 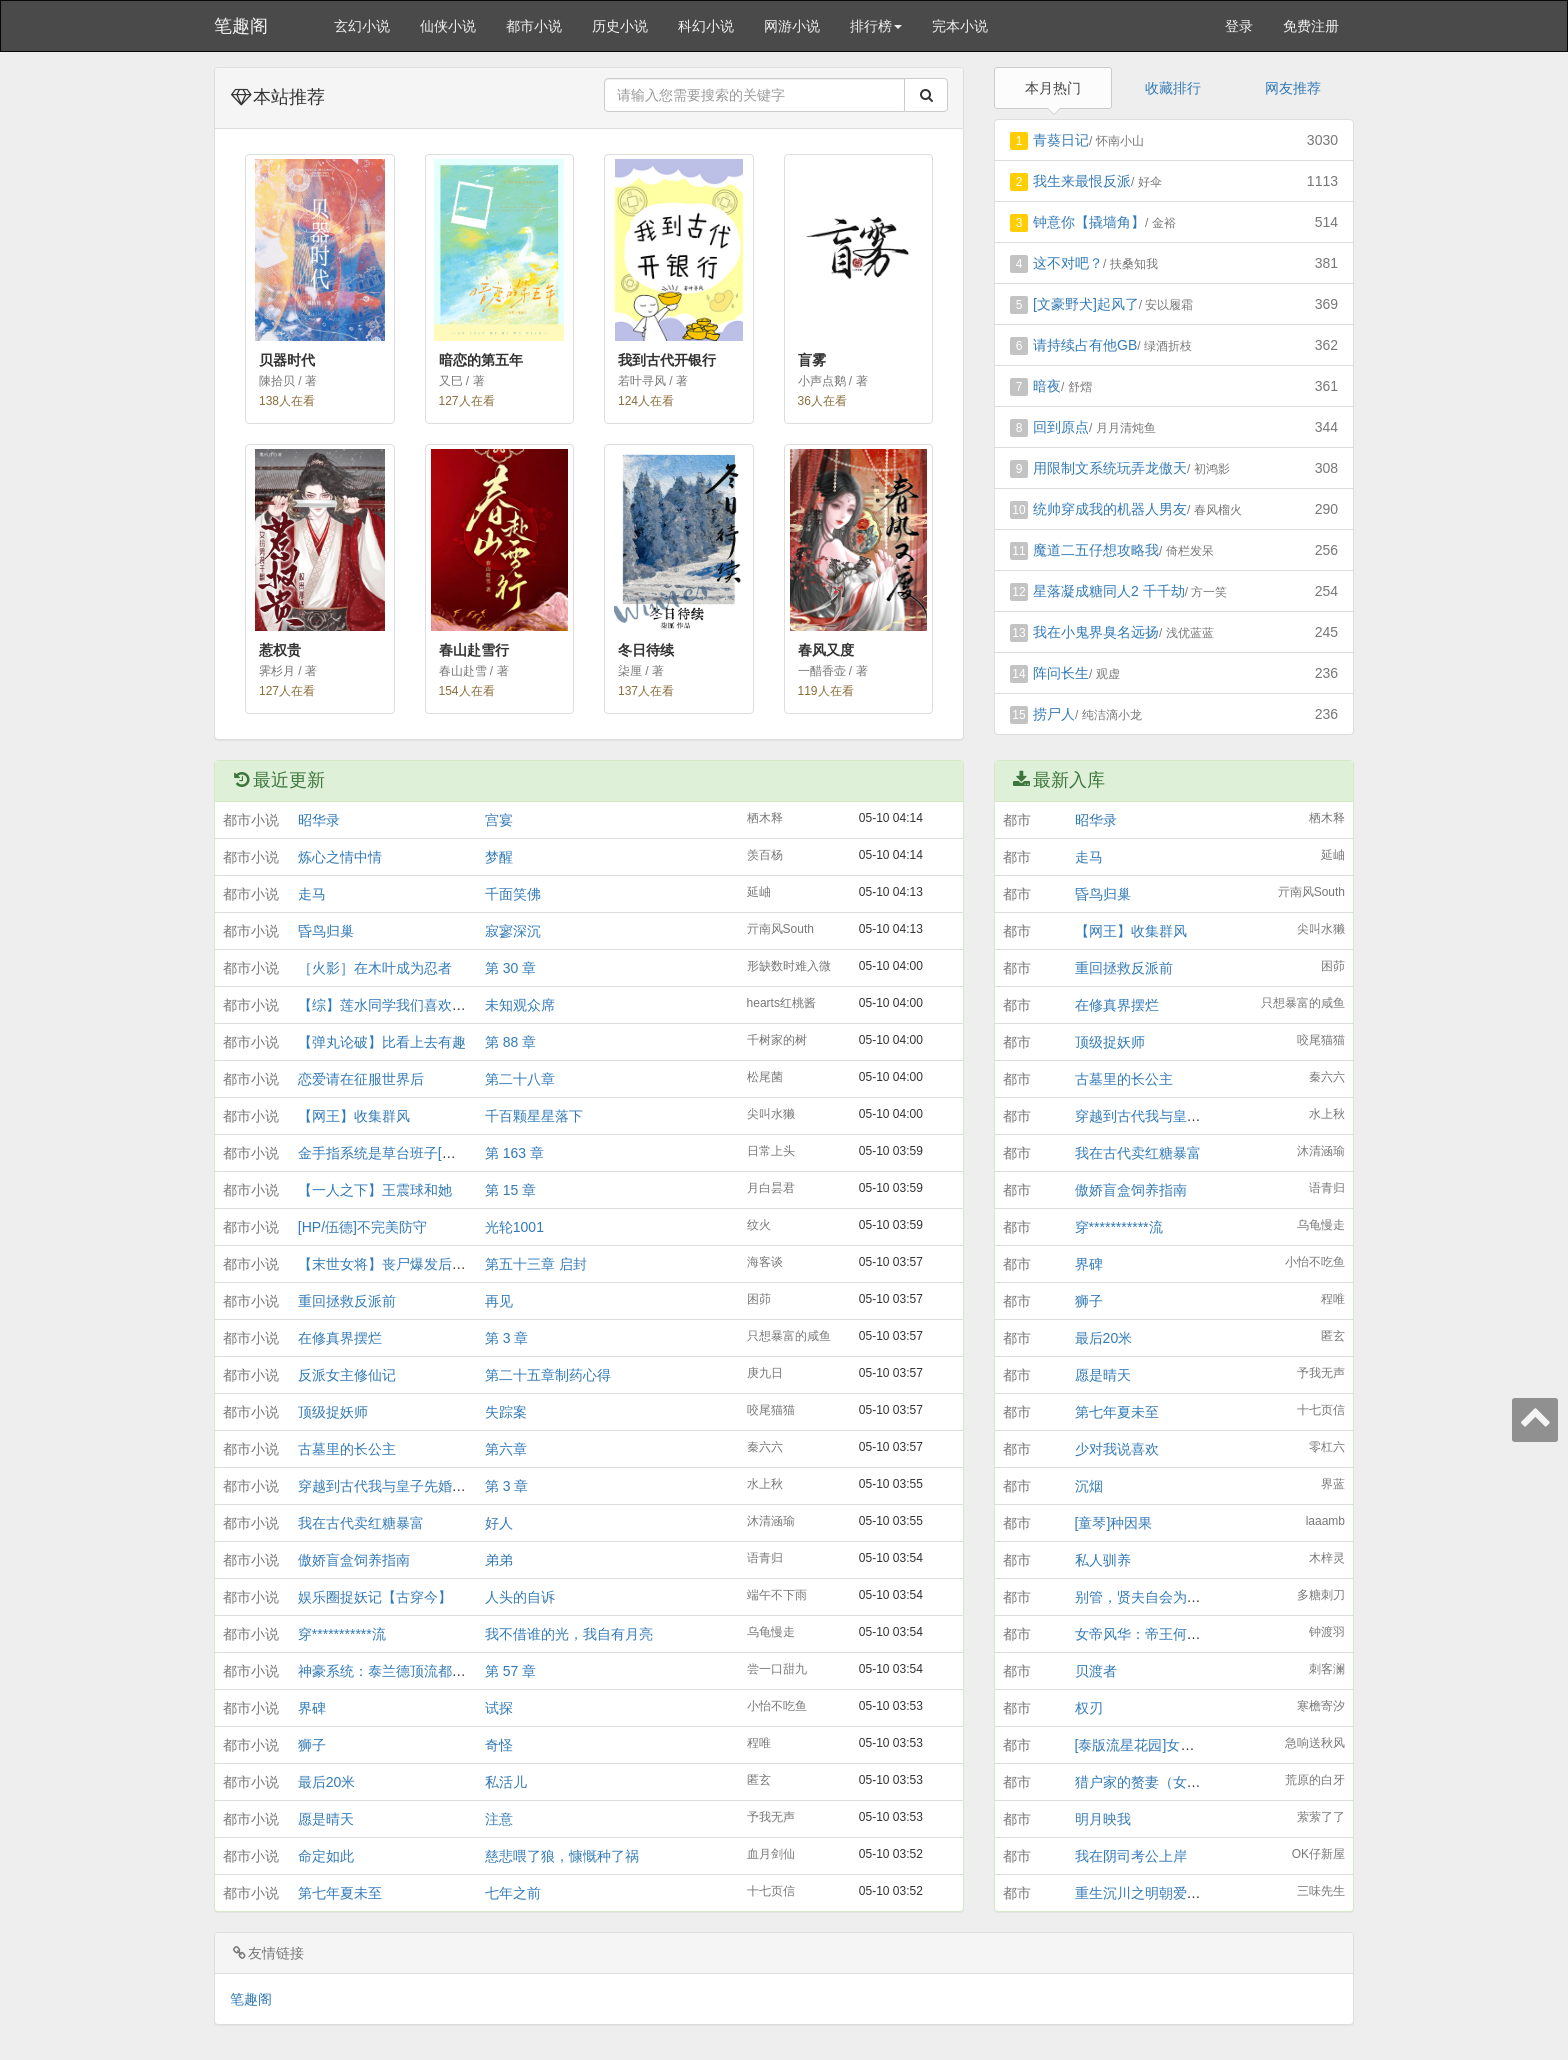 What do you see at coordinates (1089, 1708) in the screenshot?
I see `权刃` at bounding box center [1089, 1708].